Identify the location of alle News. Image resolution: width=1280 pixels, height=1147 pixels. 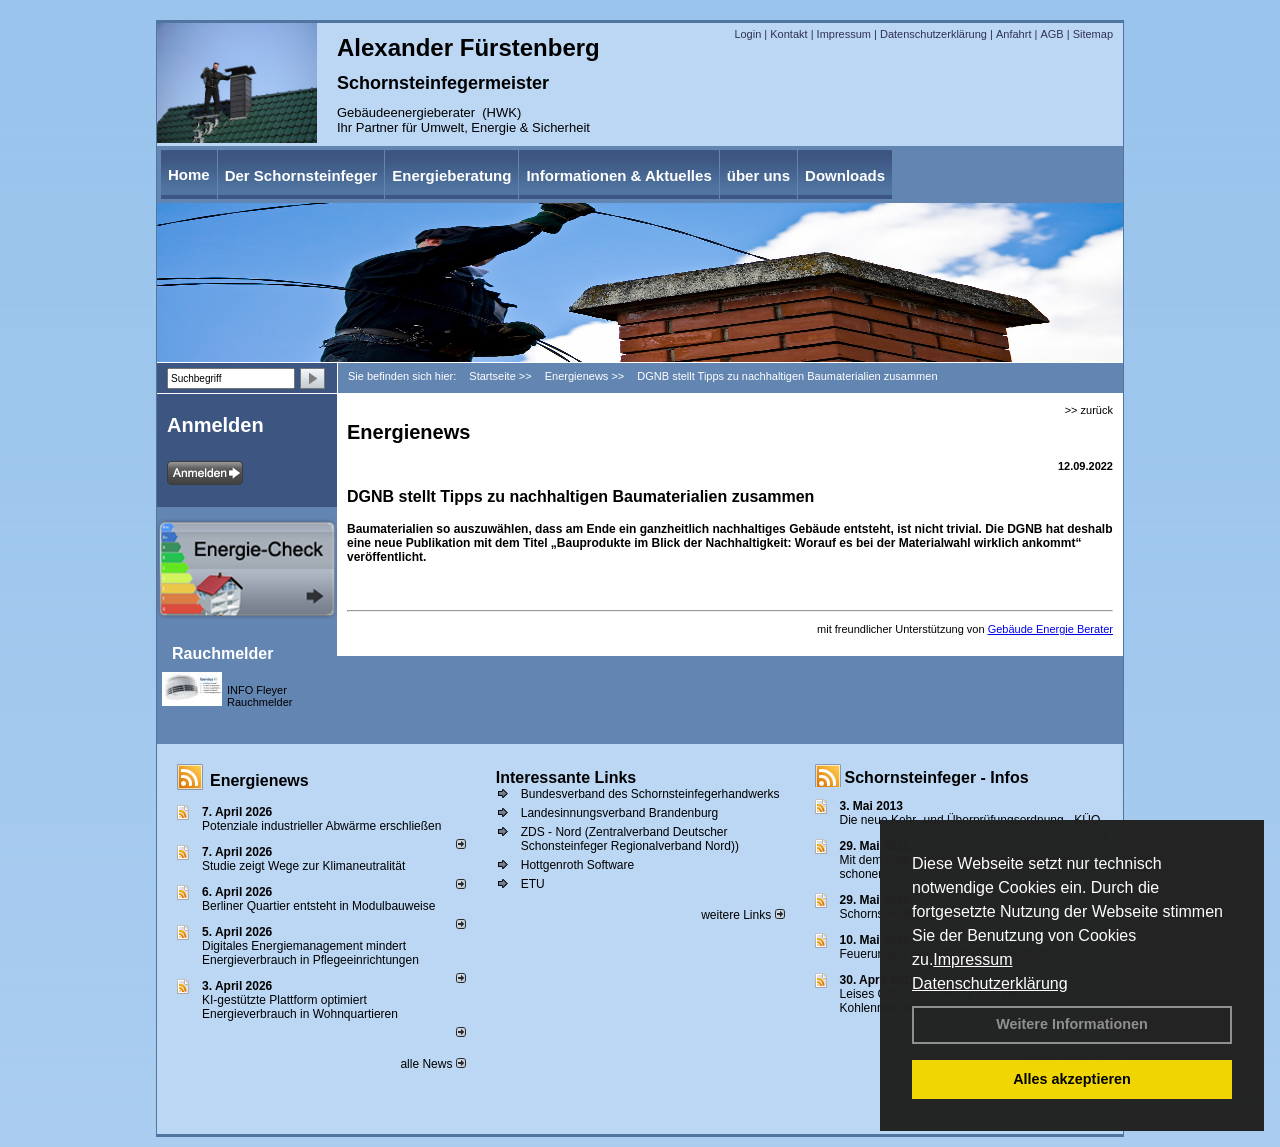
(432, 1064).